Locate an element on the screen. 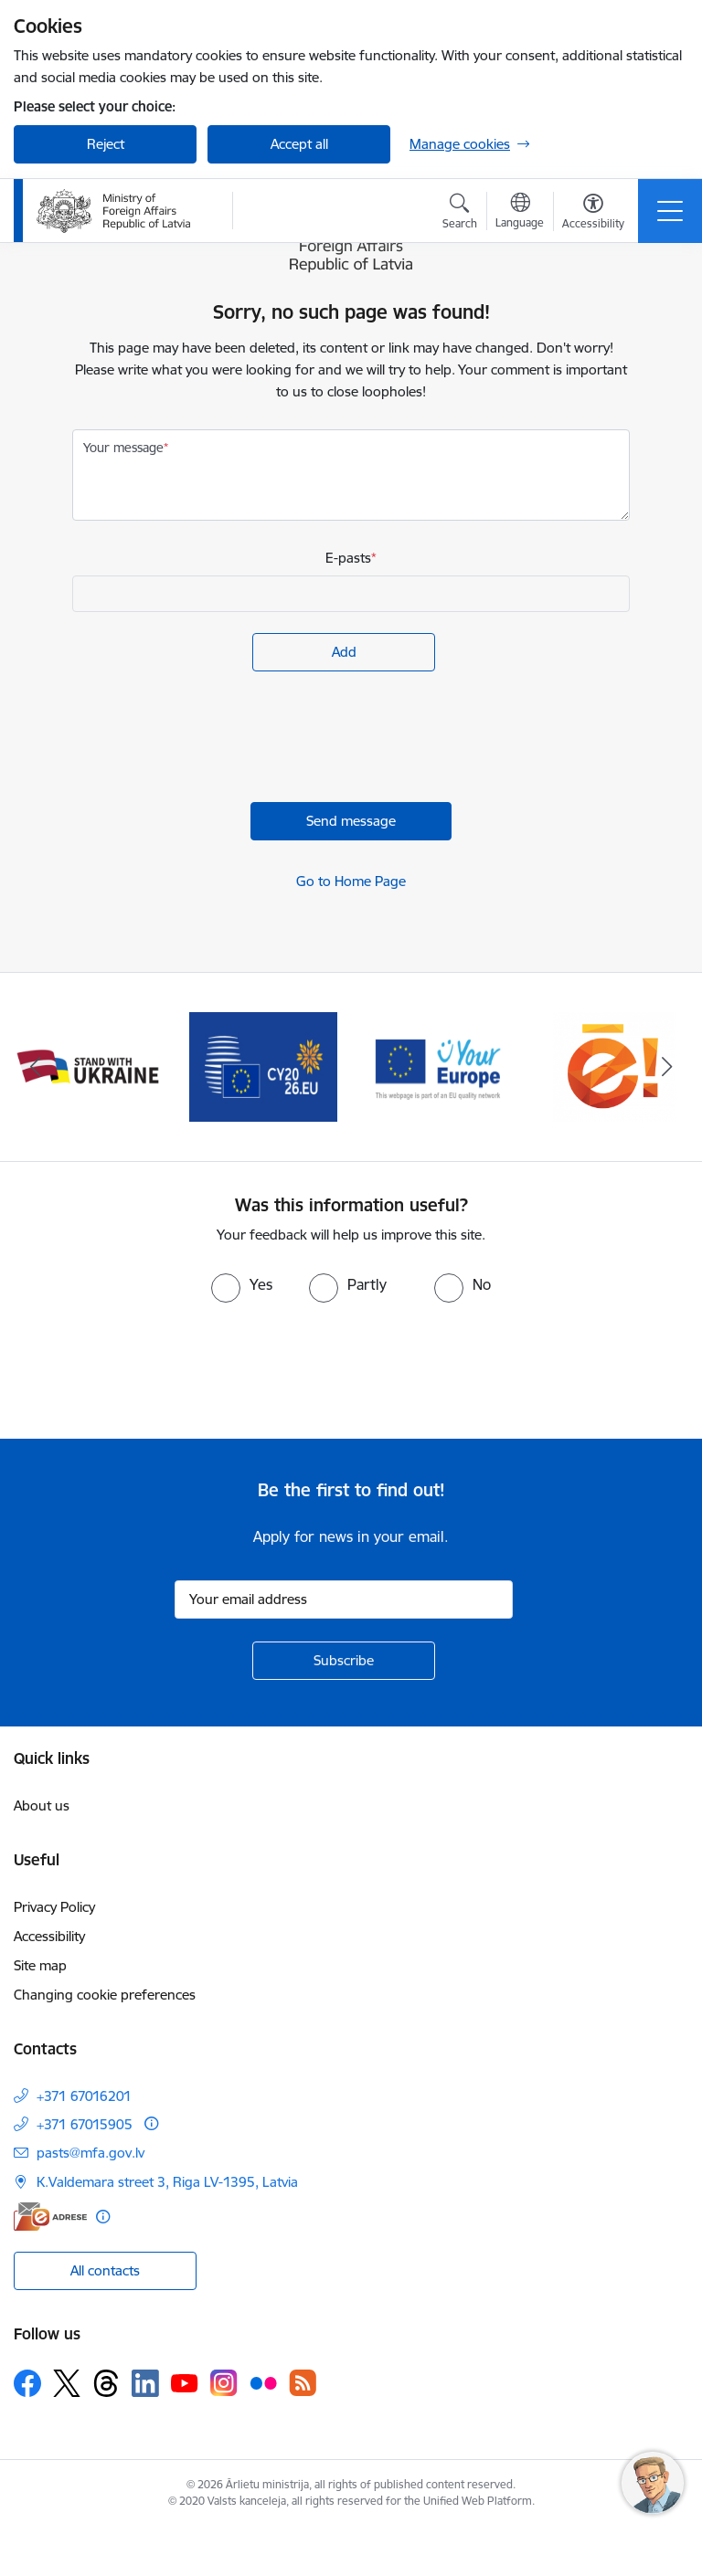 This screenshot has width=702, height=2576. [Banner 2 of 5: Latvija atbalsta Ukrainu] is located at coordinates (88, 1065).